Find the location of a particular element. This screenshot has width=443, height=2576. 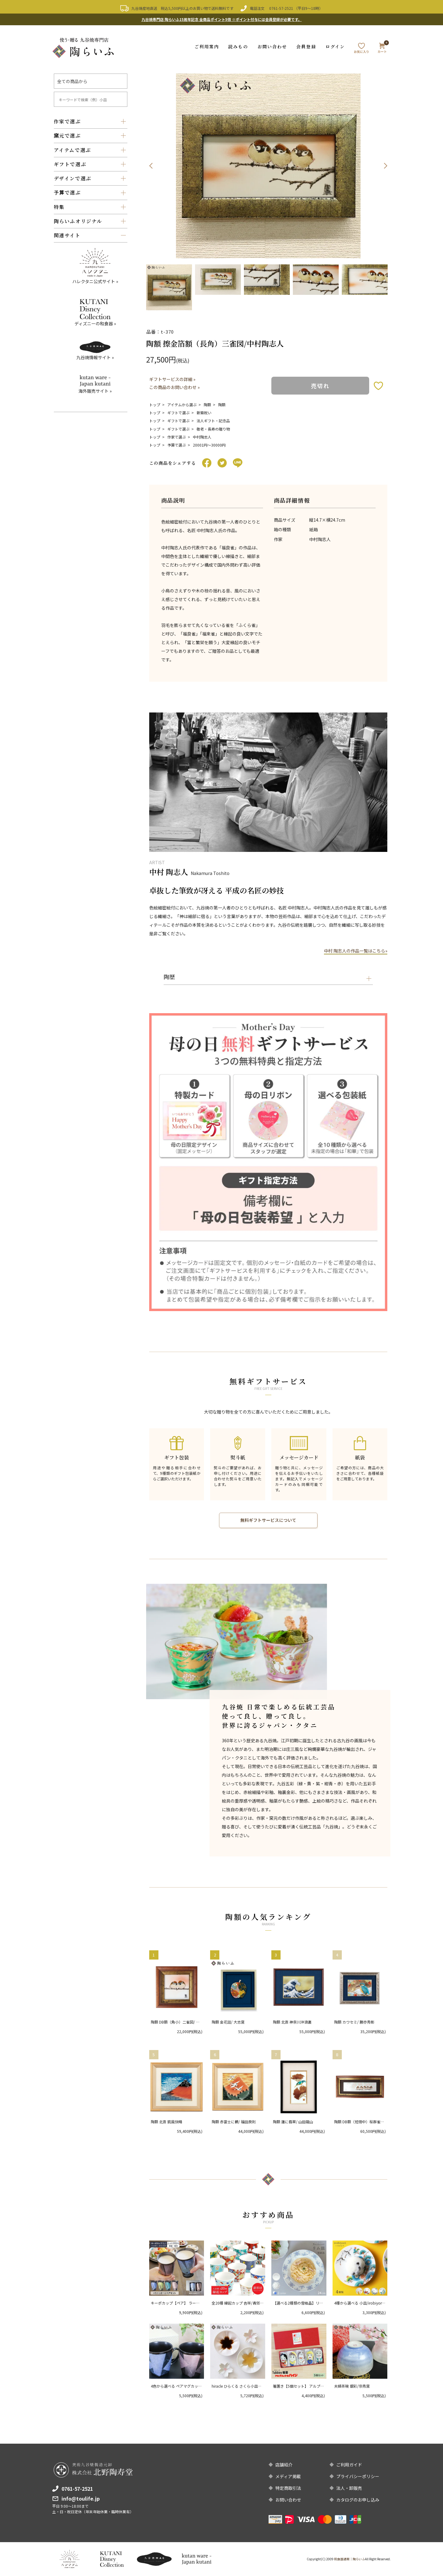

新築祝い is located at coordinates (204, 412).